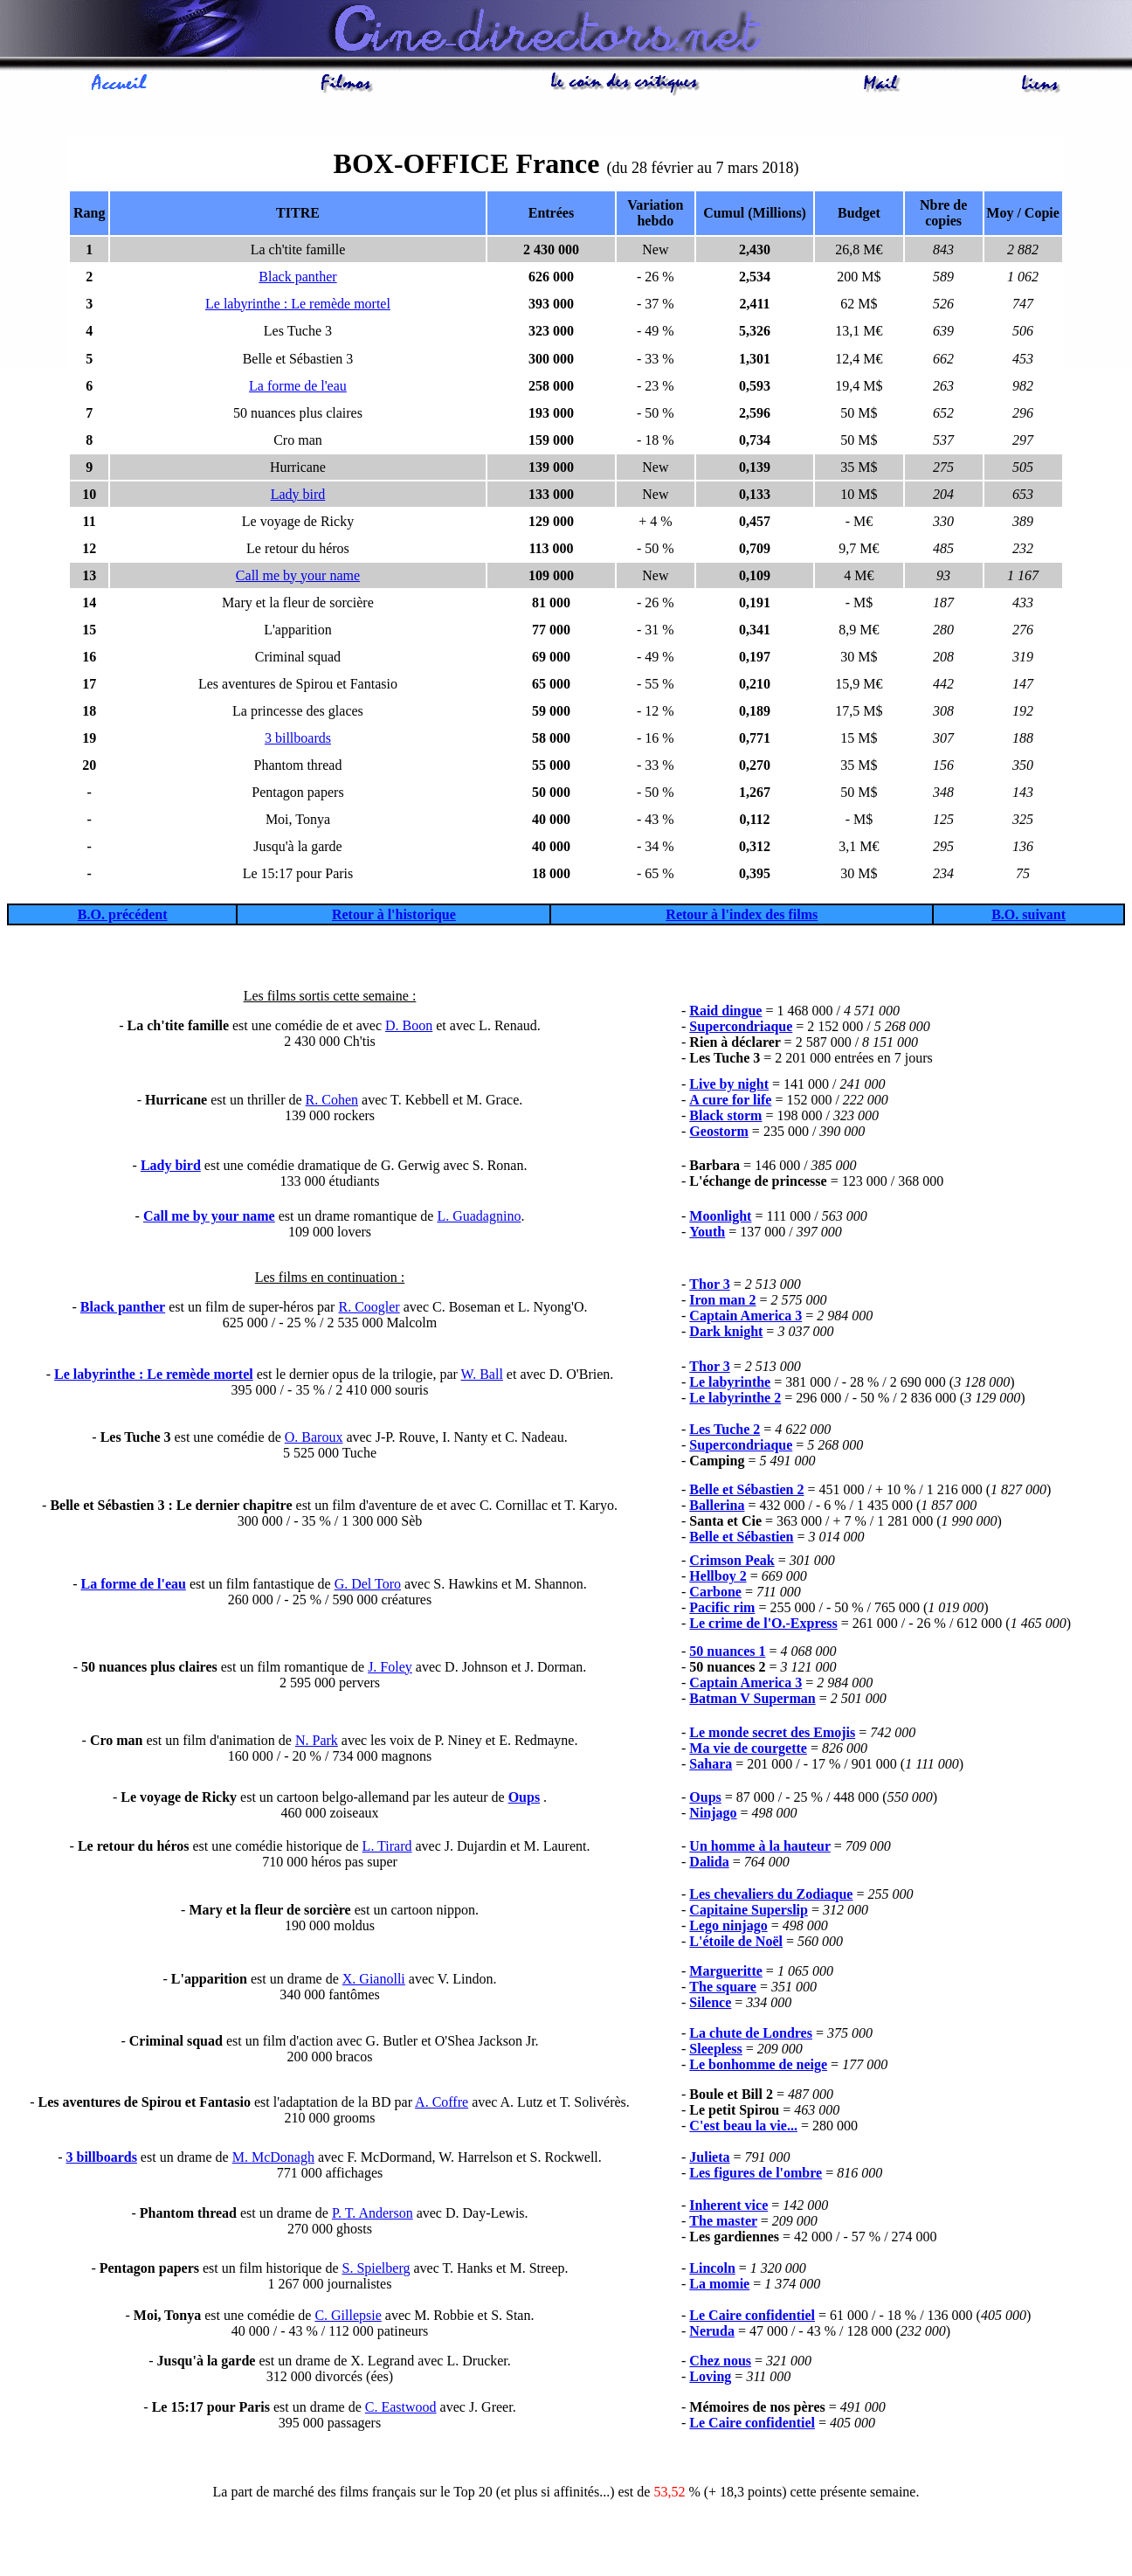 This screenshot has width=1132, height=2576. I want to click on C. Eastwood, so click(401, 2409).